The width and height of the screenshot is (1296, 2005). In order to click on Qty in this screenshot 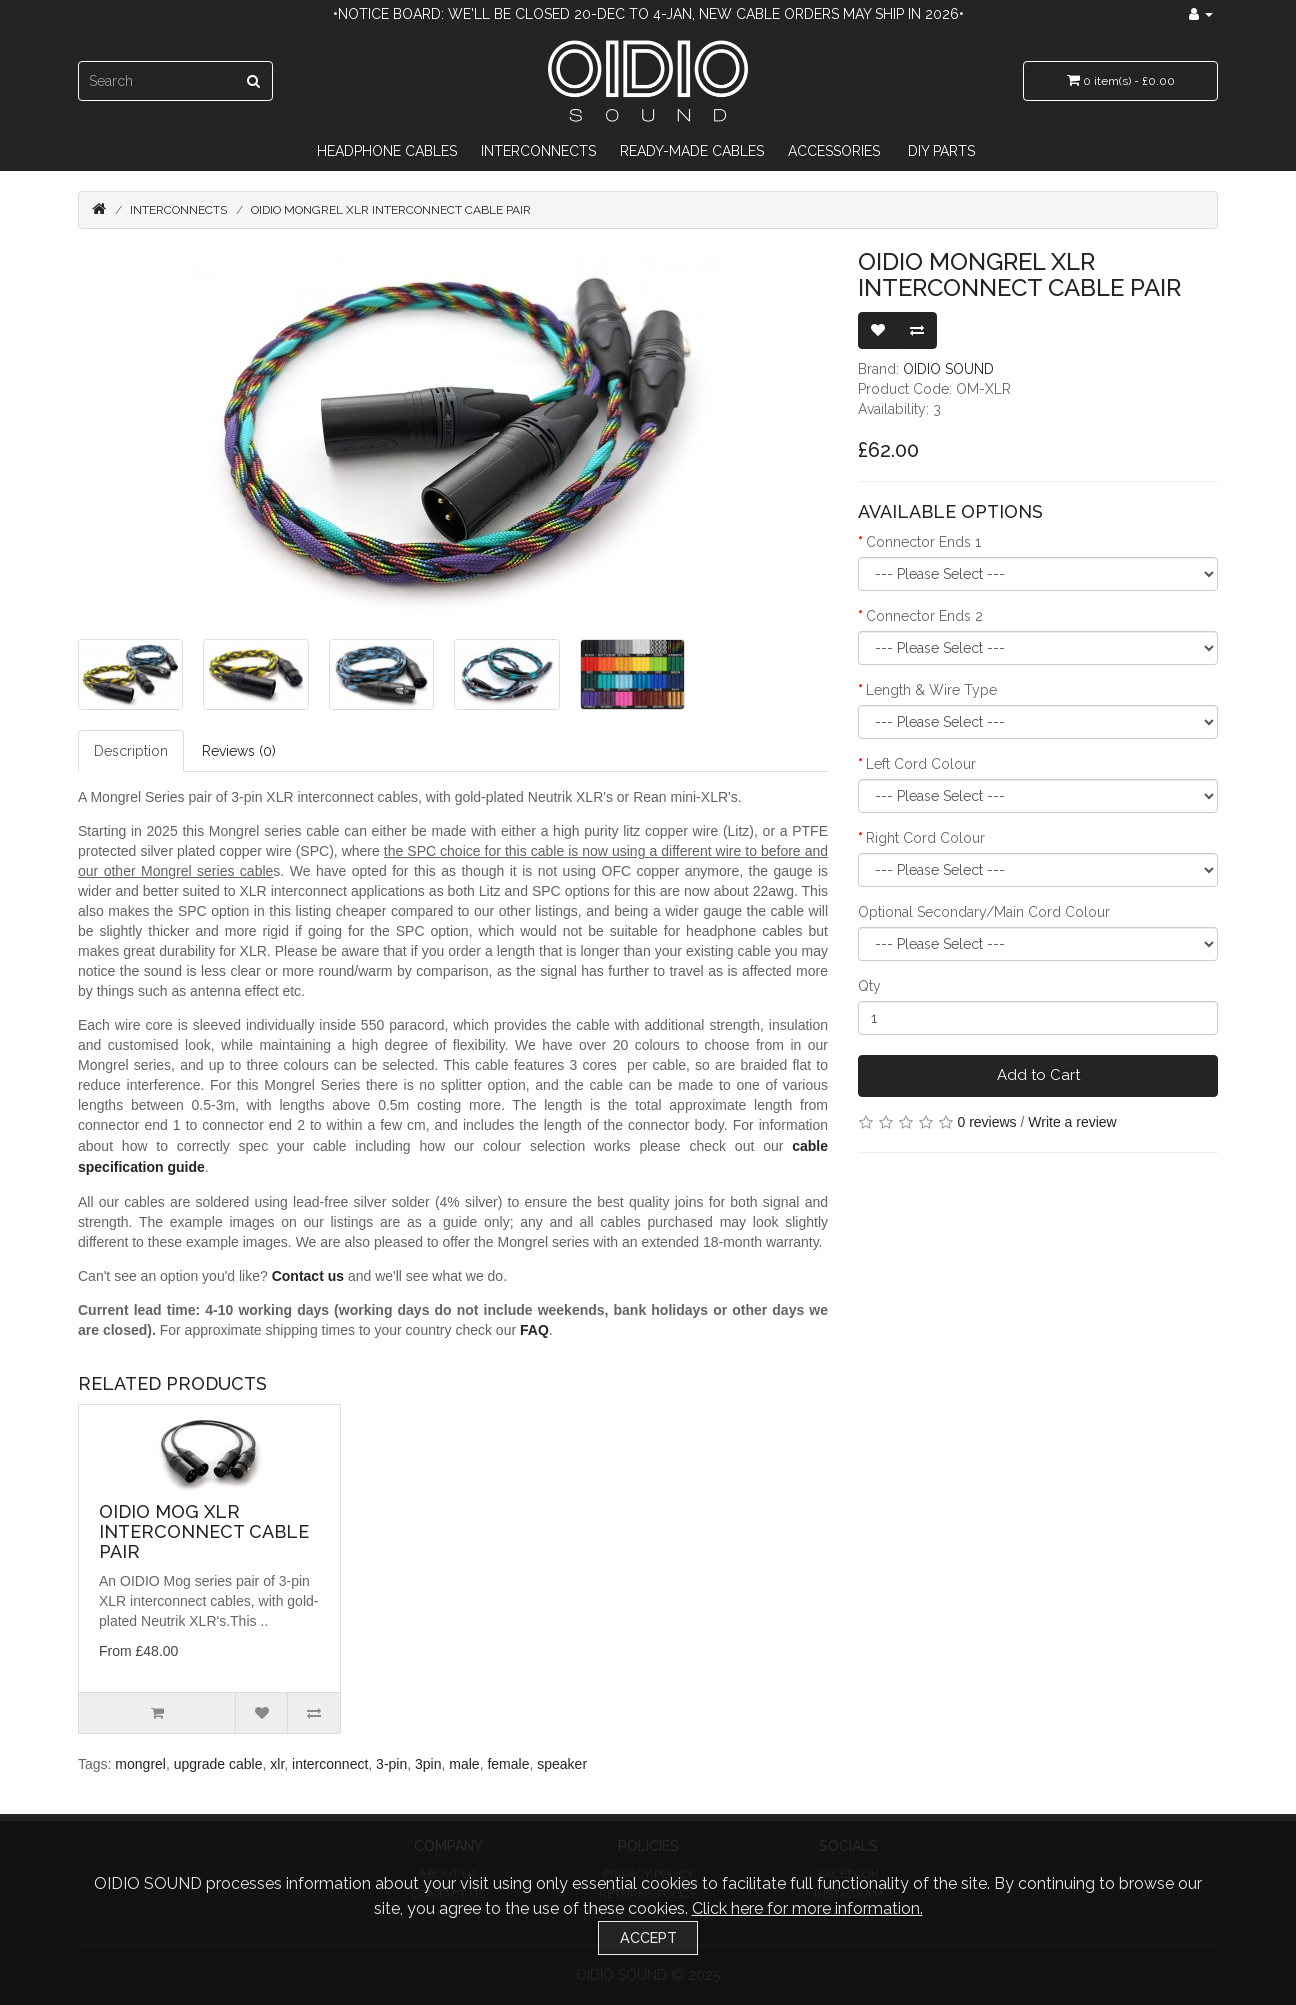, I will do `click(869, 986)`.